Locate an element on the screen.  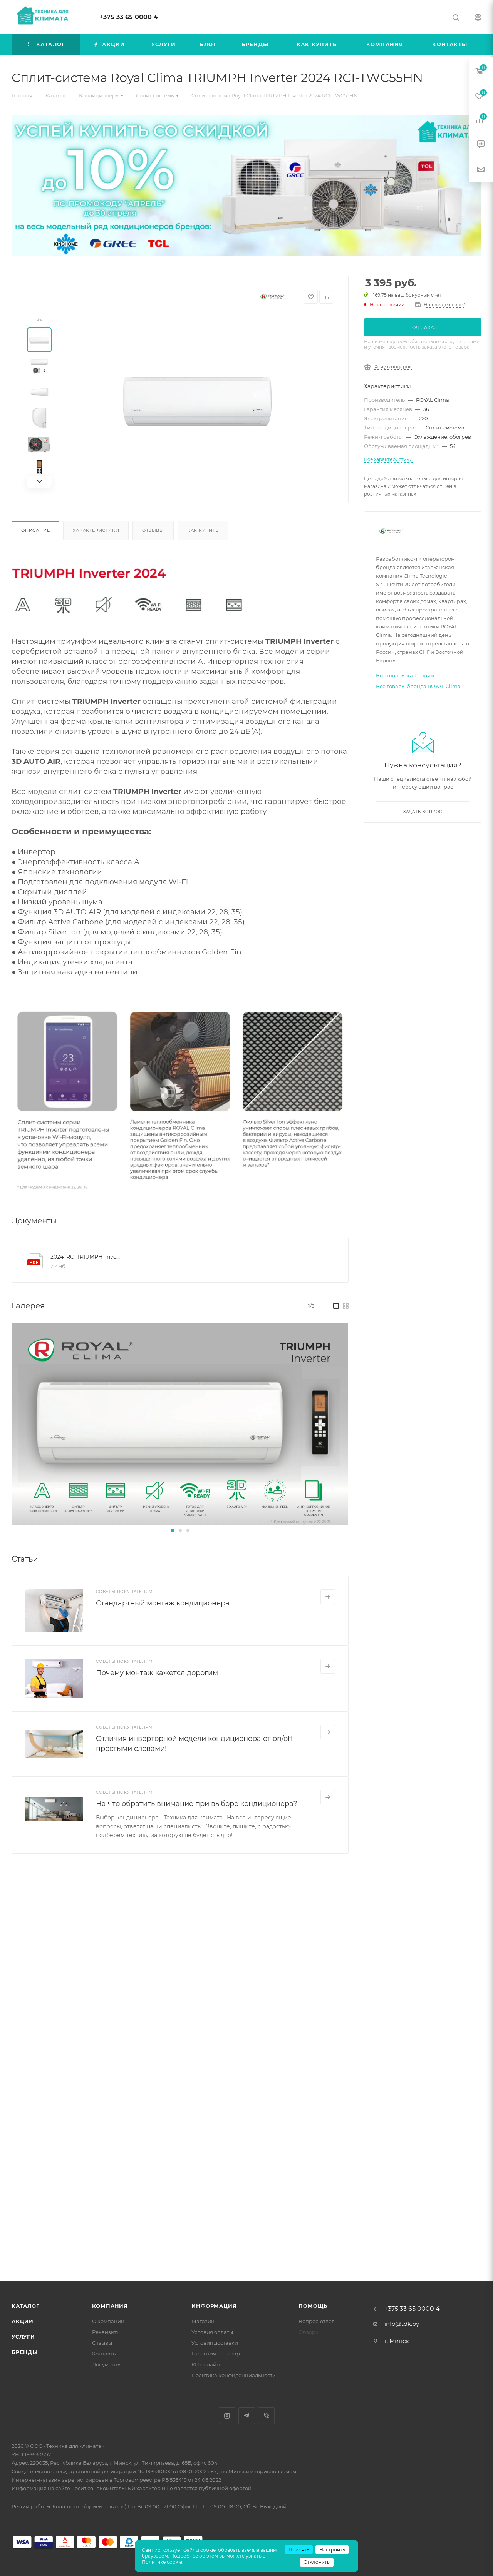
КП онлайн is located at coordinates (205, 2364).